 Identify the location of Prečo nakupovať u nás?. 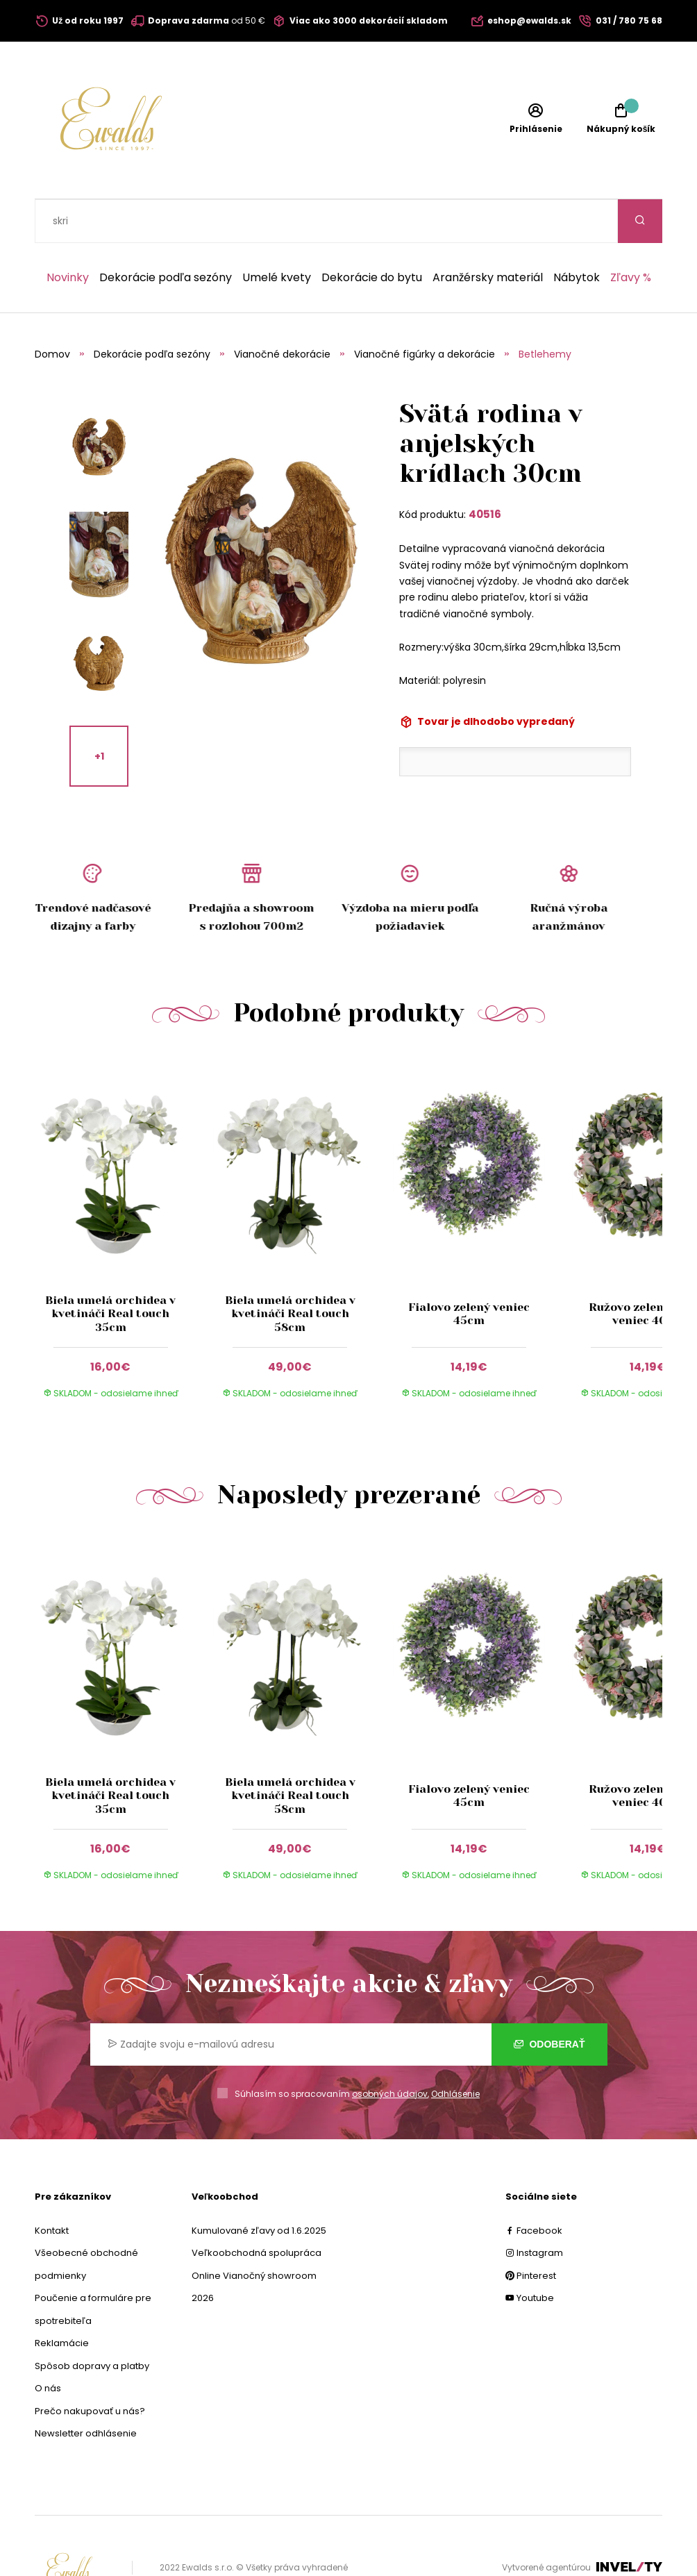
(90, 2367).